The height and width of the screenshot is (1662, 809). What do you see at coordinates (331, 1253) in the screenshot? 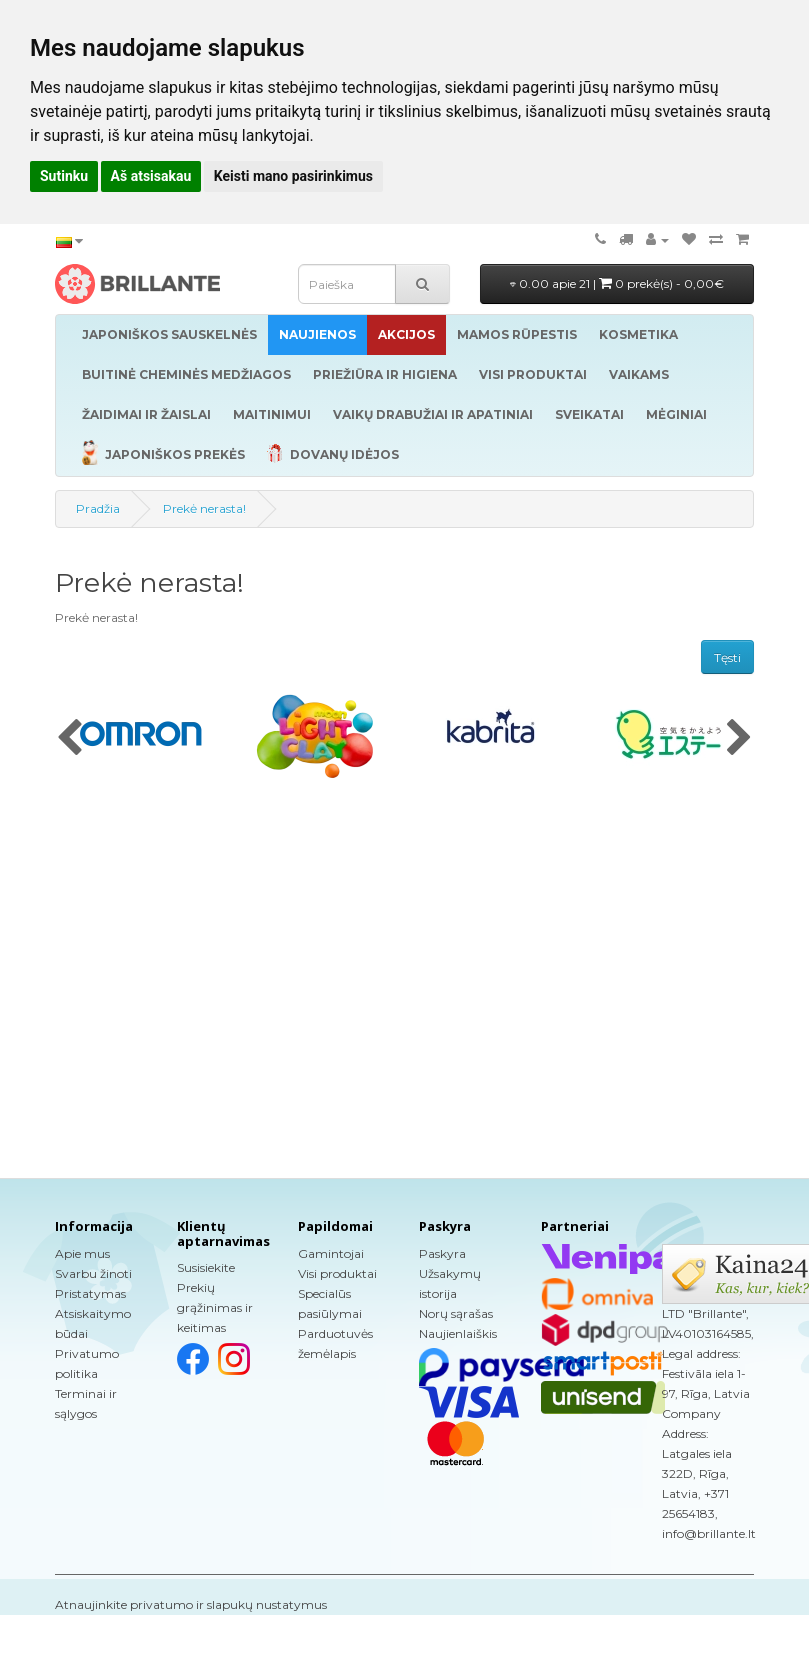
I see `Gamintojai` at bounding box center [331, 1253].